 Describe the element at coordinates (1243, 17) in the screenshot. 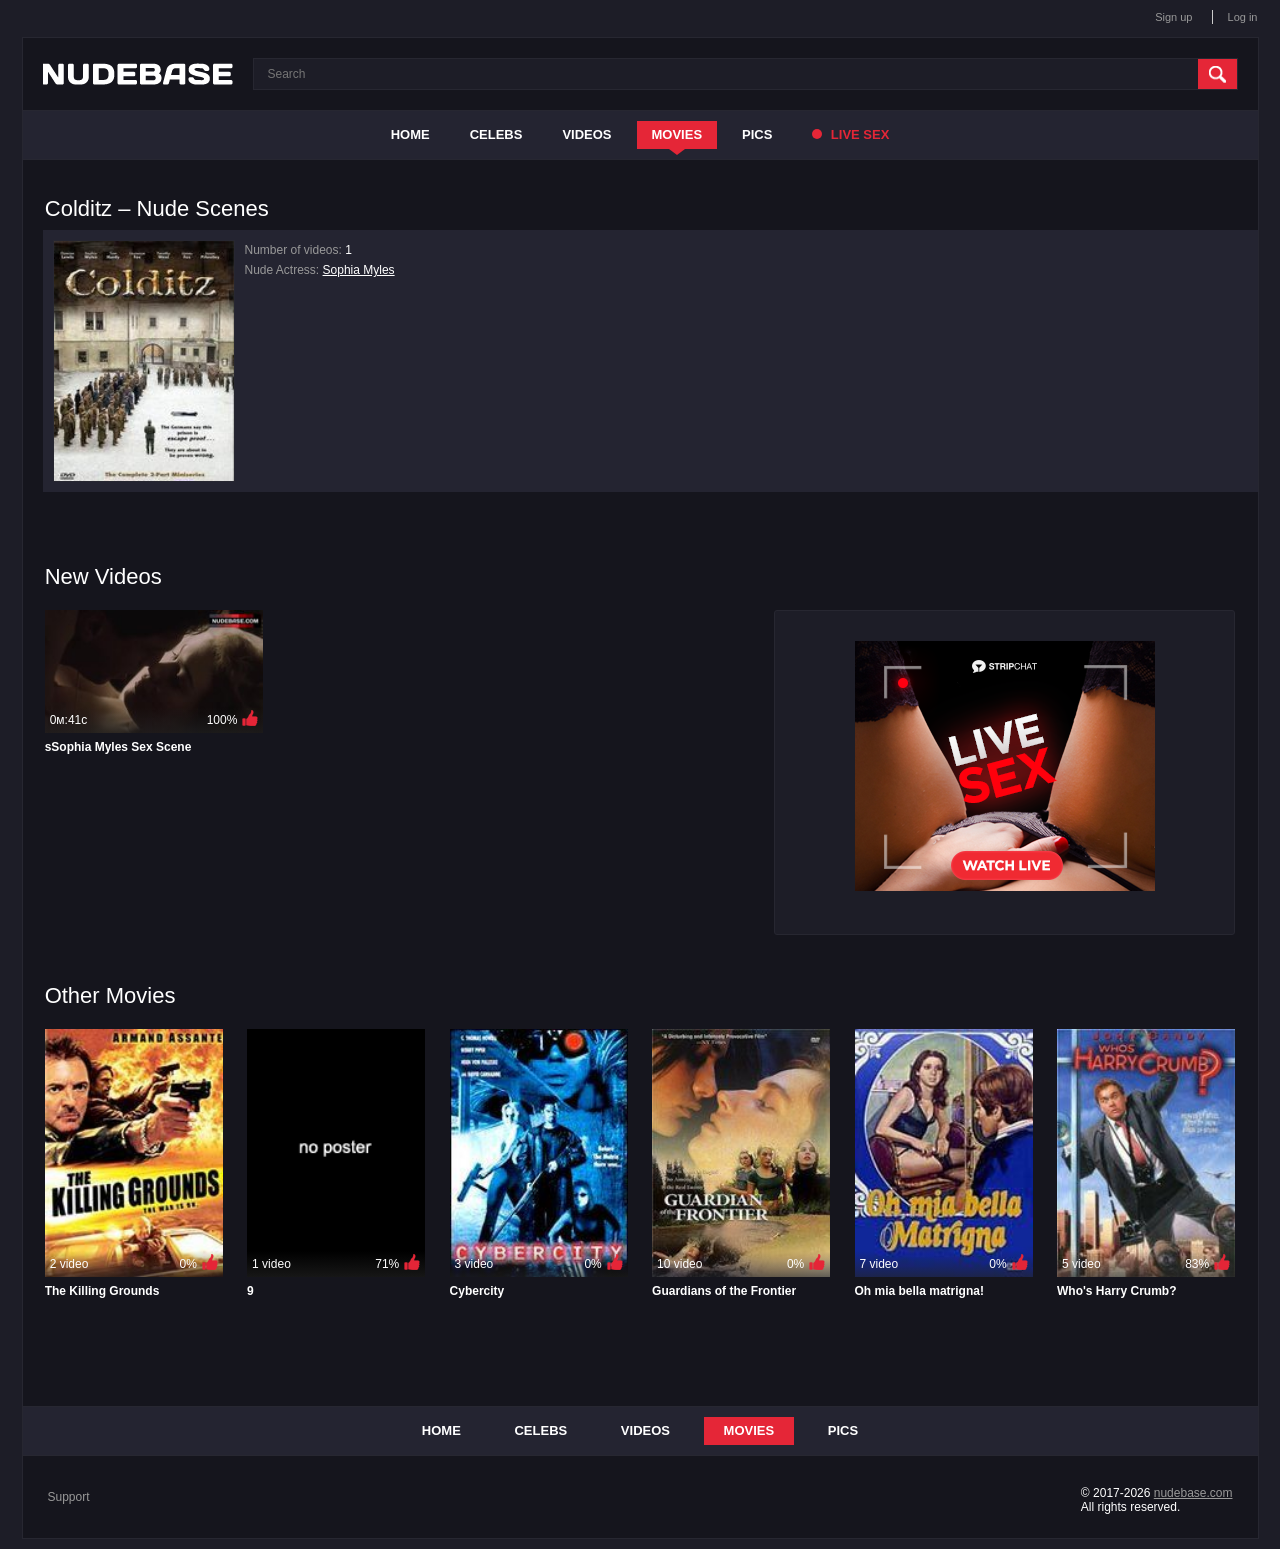

I see `Log in` at that location.